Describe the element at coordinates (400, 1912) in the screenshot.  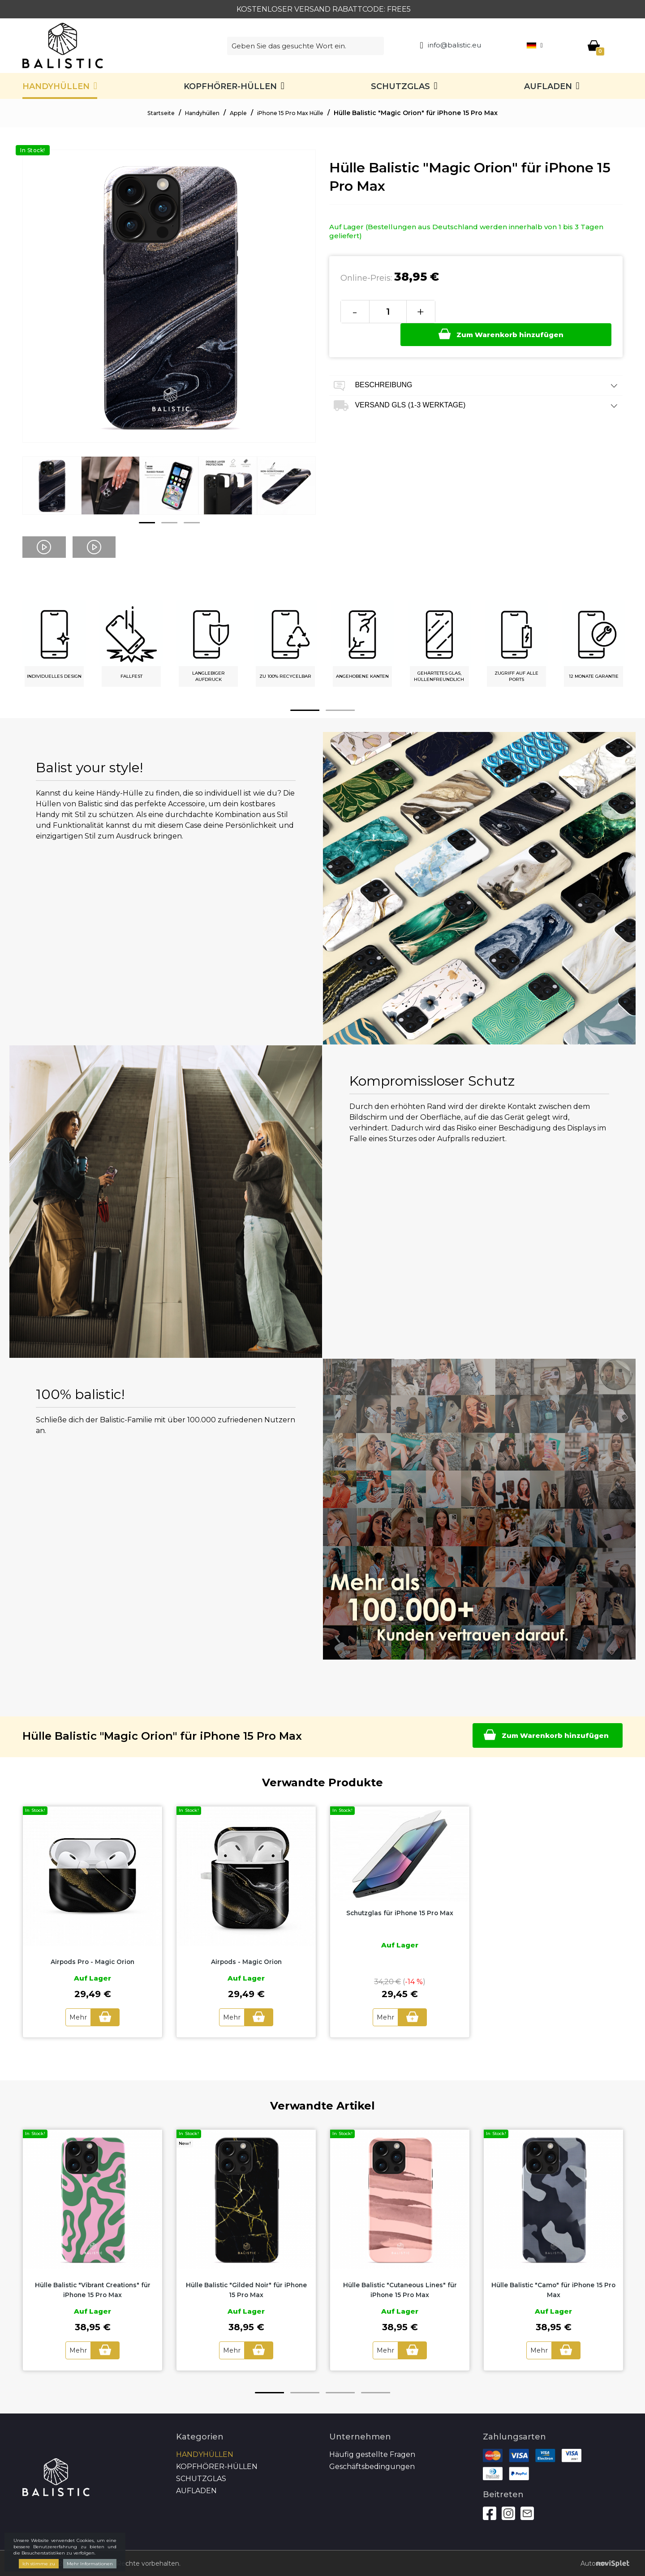
I see `Schutzglas für iPhone 15 Pro Max` at that location.